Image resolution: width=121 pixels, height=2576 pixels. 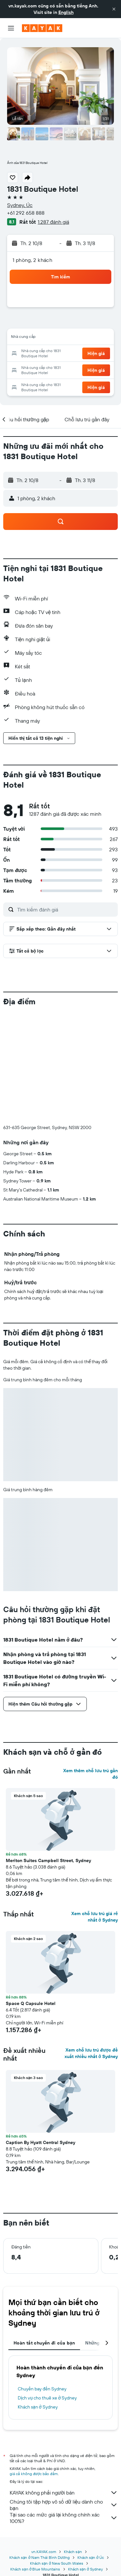 I want to click on 1.287 đánh giá, so click(x=53, y=222).